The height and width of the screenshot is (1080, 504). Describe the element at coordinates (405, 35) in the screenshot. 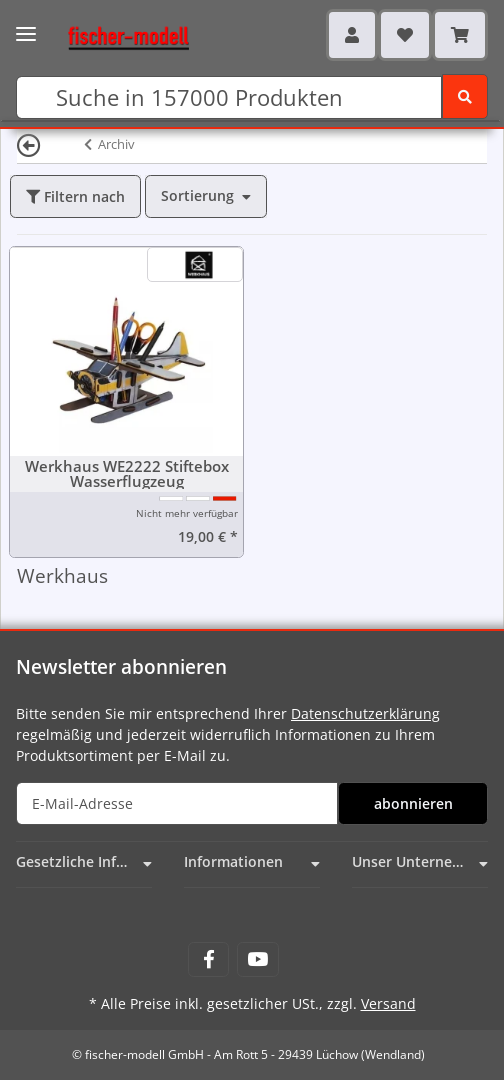

I see `[Wunschzettel]` at that location.